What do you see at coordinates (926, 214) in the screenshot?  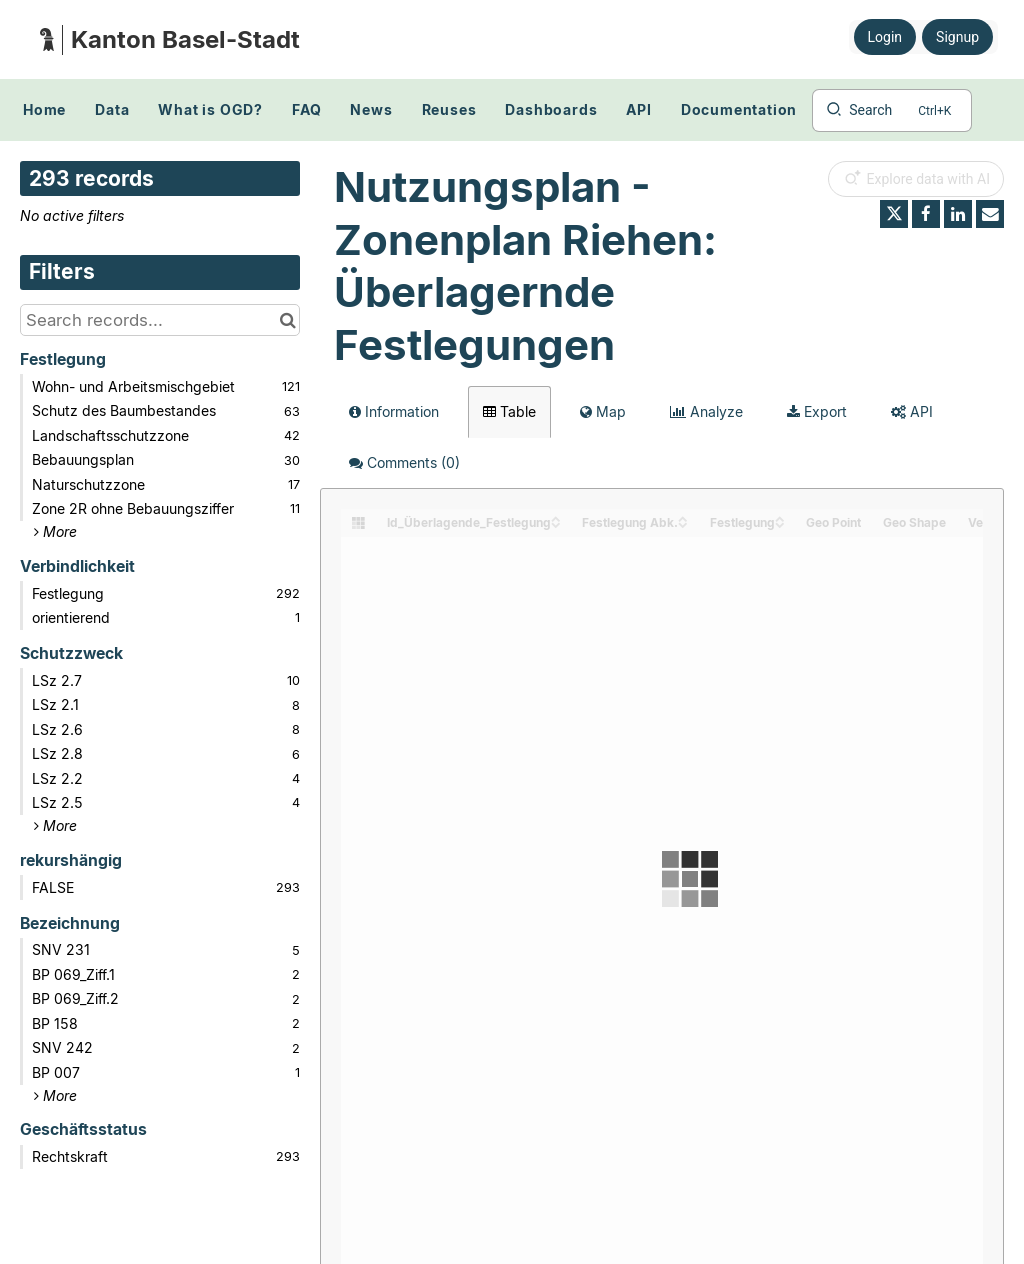 I see `[Share on Facebook]` at bounding box center [926, 214].